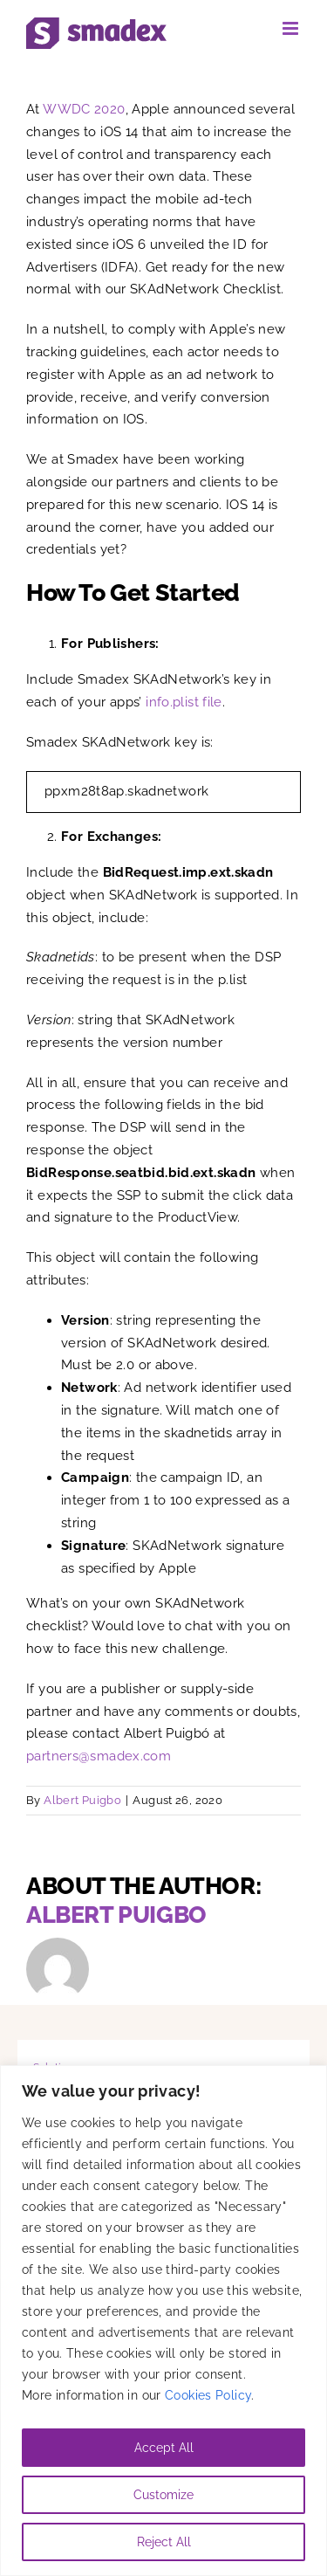 Image resolution: width=327 pixels, height=2576 pixels. Describe the element at coordinates (84, 109) in the screenshot. I see `WWDC 2020` at that location.